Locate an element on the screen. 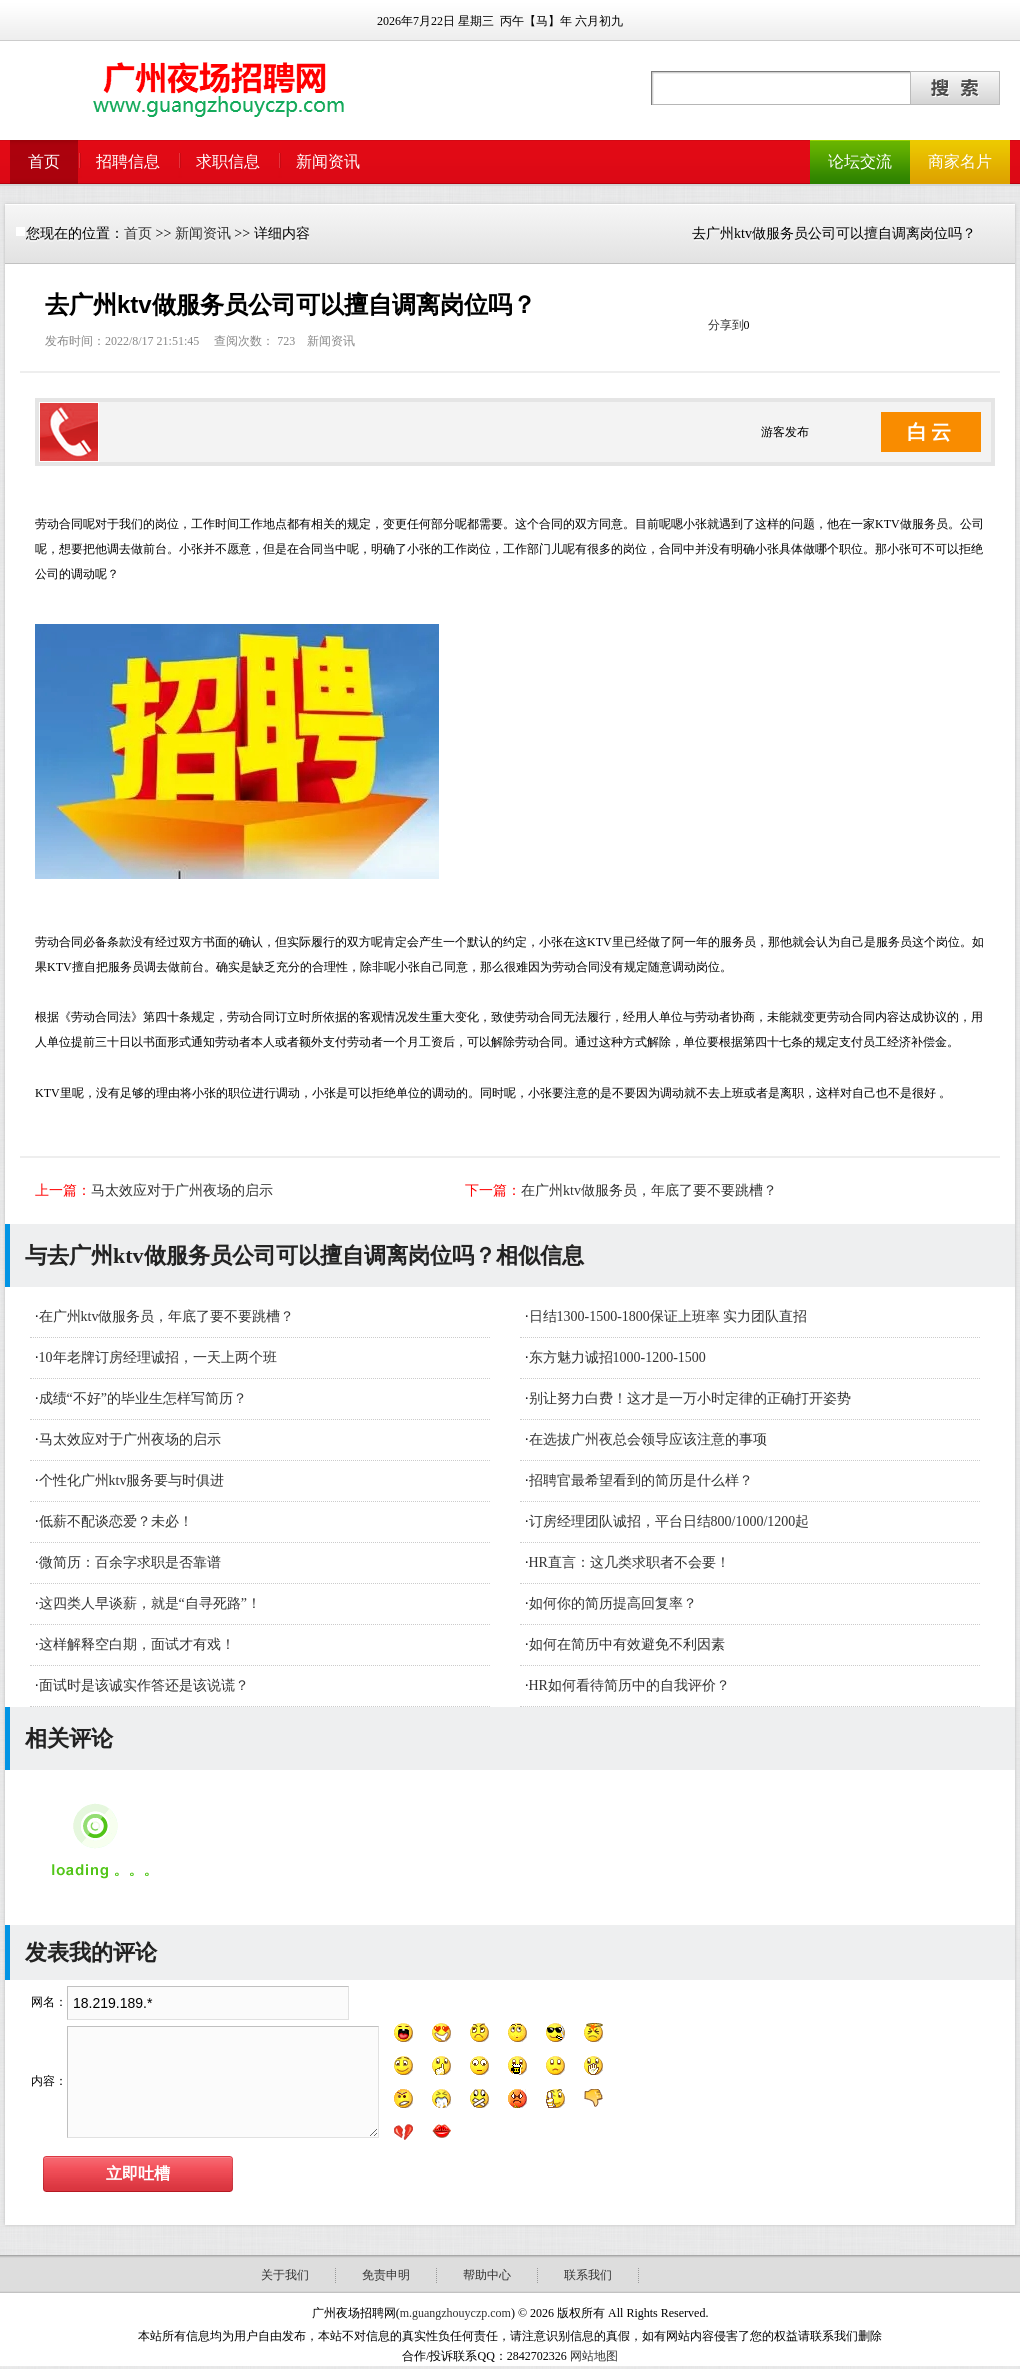 The image size is (1020, 2369). 新闻资讯 is located at coordinates (328, 161).